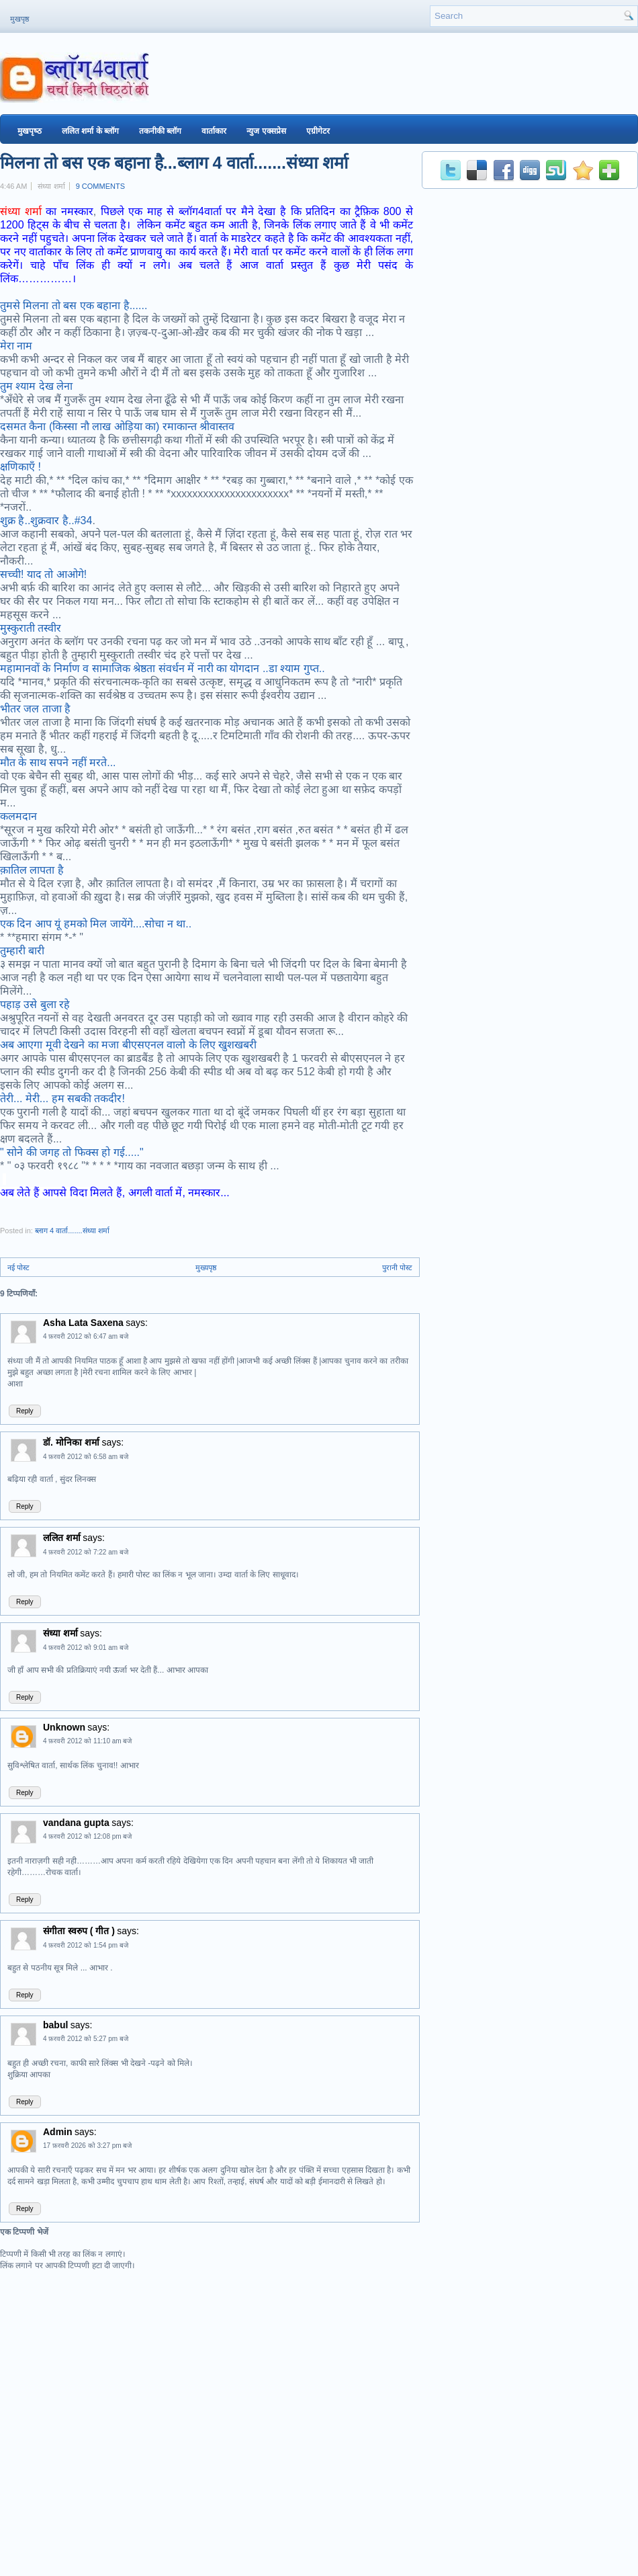  What do you see at coordinates (85, 1647) in the screenshot?
I see `4 फ़रवरी 2012 को 9:01 am बजे` at bounding box center [85, 1647].